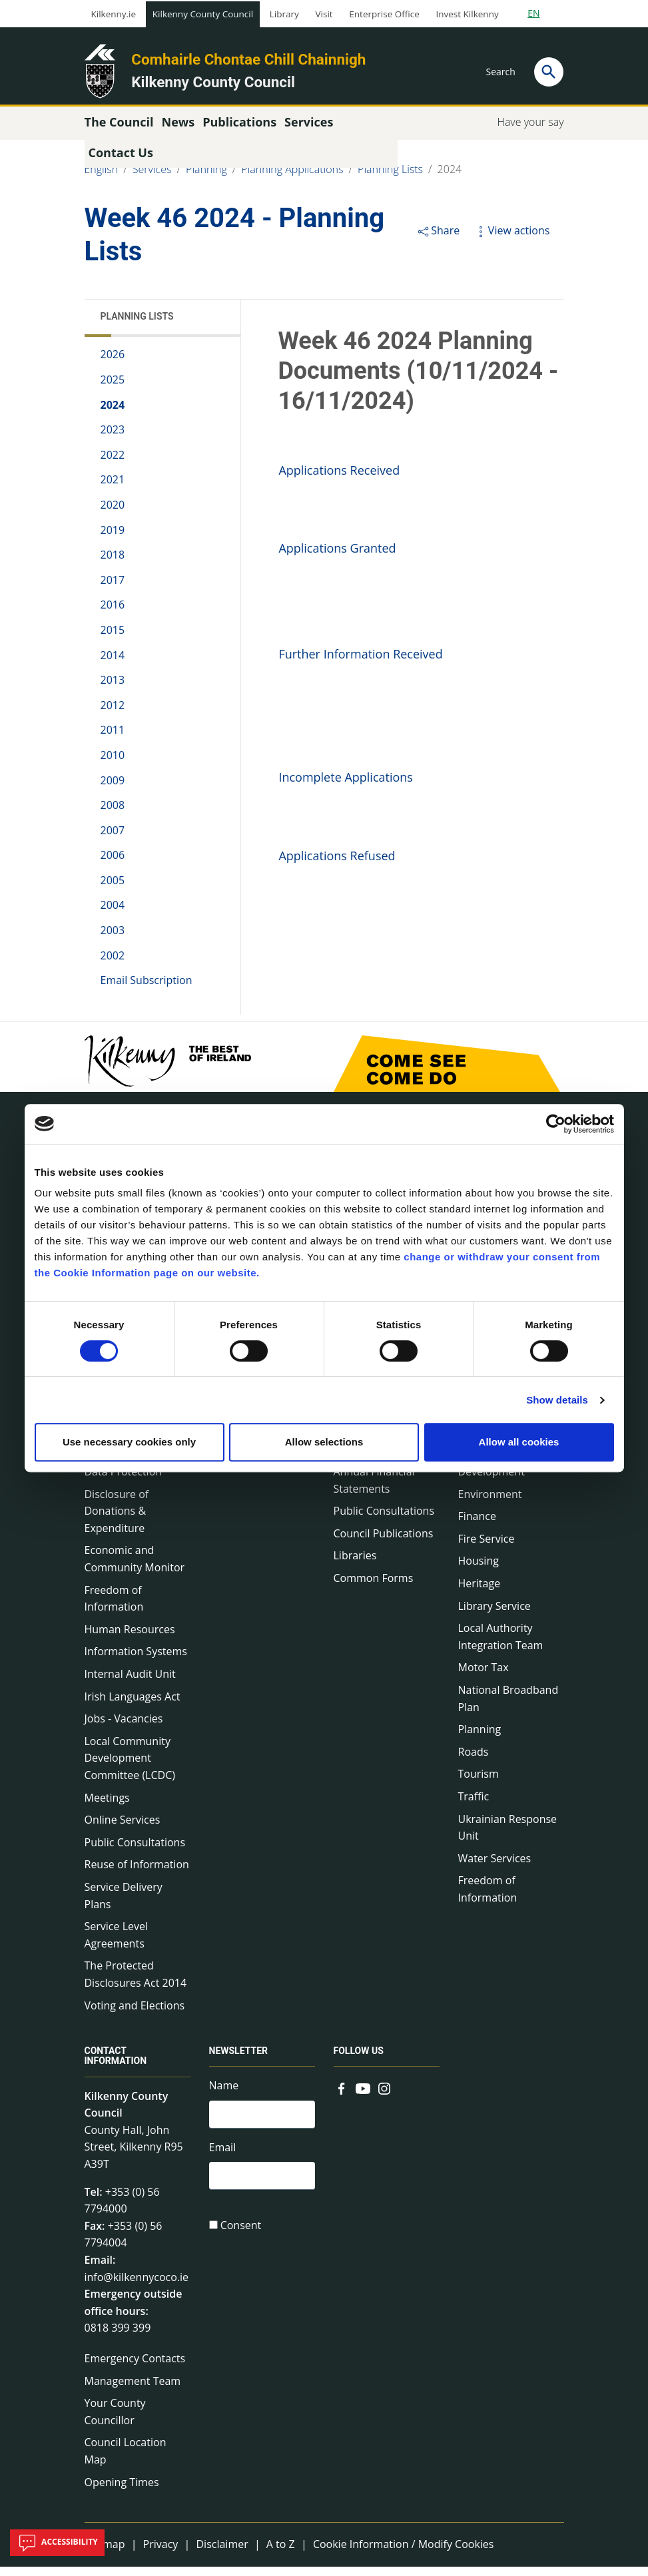  I want to click on Online Services, so click(123, 1829).